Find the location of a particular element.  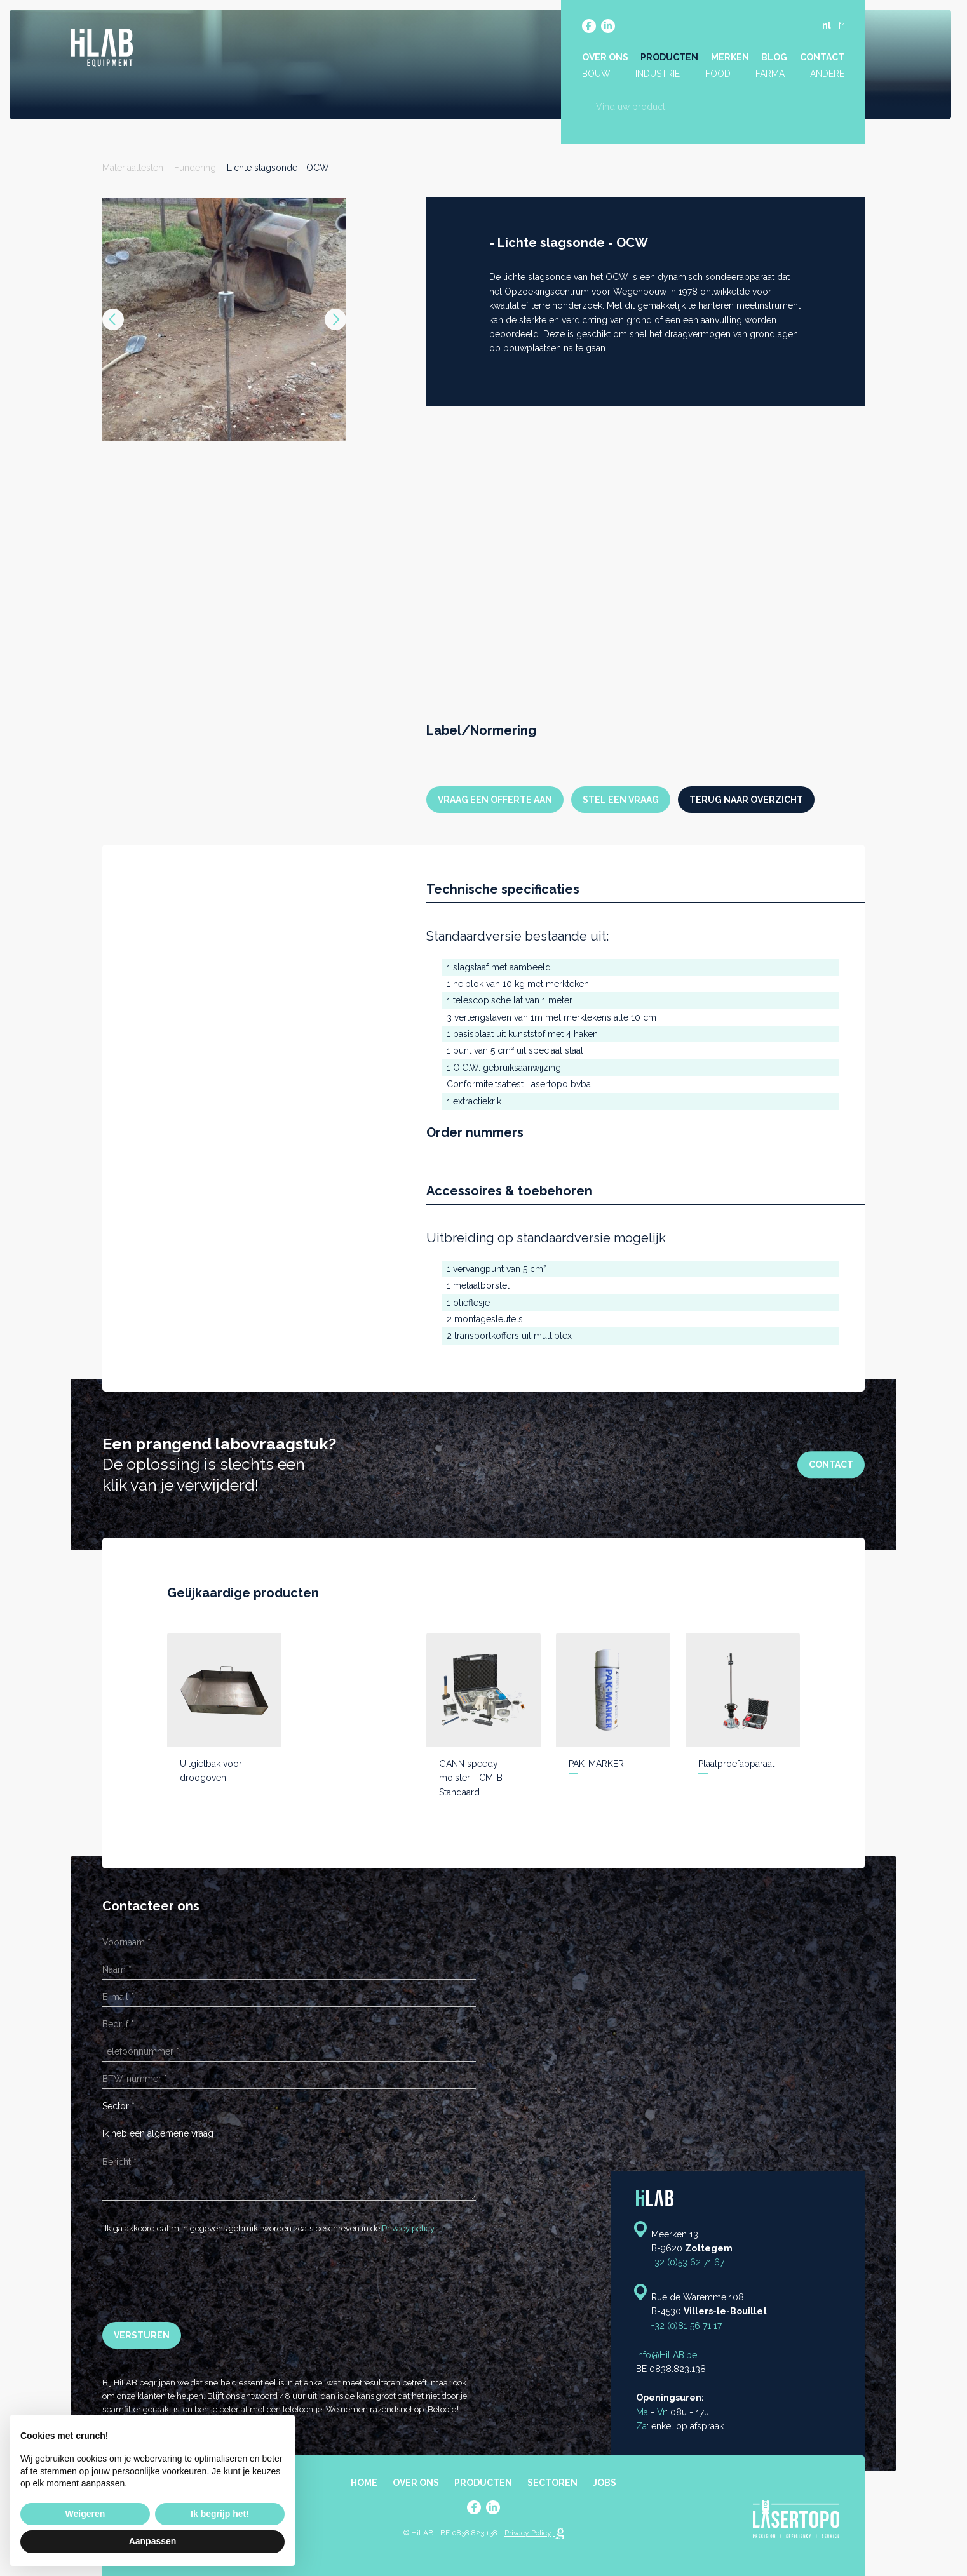

Versturen is located at coordinates (142, 2335).